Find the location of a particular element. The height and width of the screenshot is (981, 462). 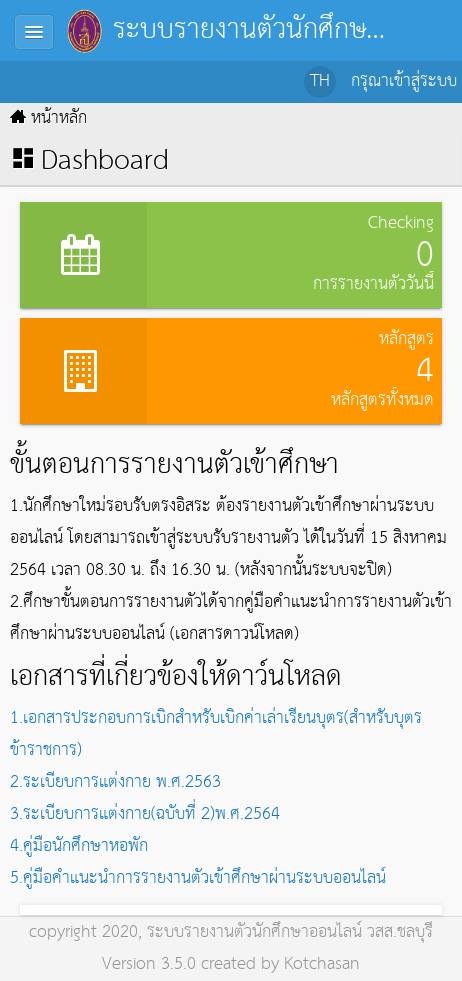

5.คู่มือคำแนะนำการรายงานตัวเข้าศึกษาผ่านระบบออนไลน์ is located at coordinates (198, 878).